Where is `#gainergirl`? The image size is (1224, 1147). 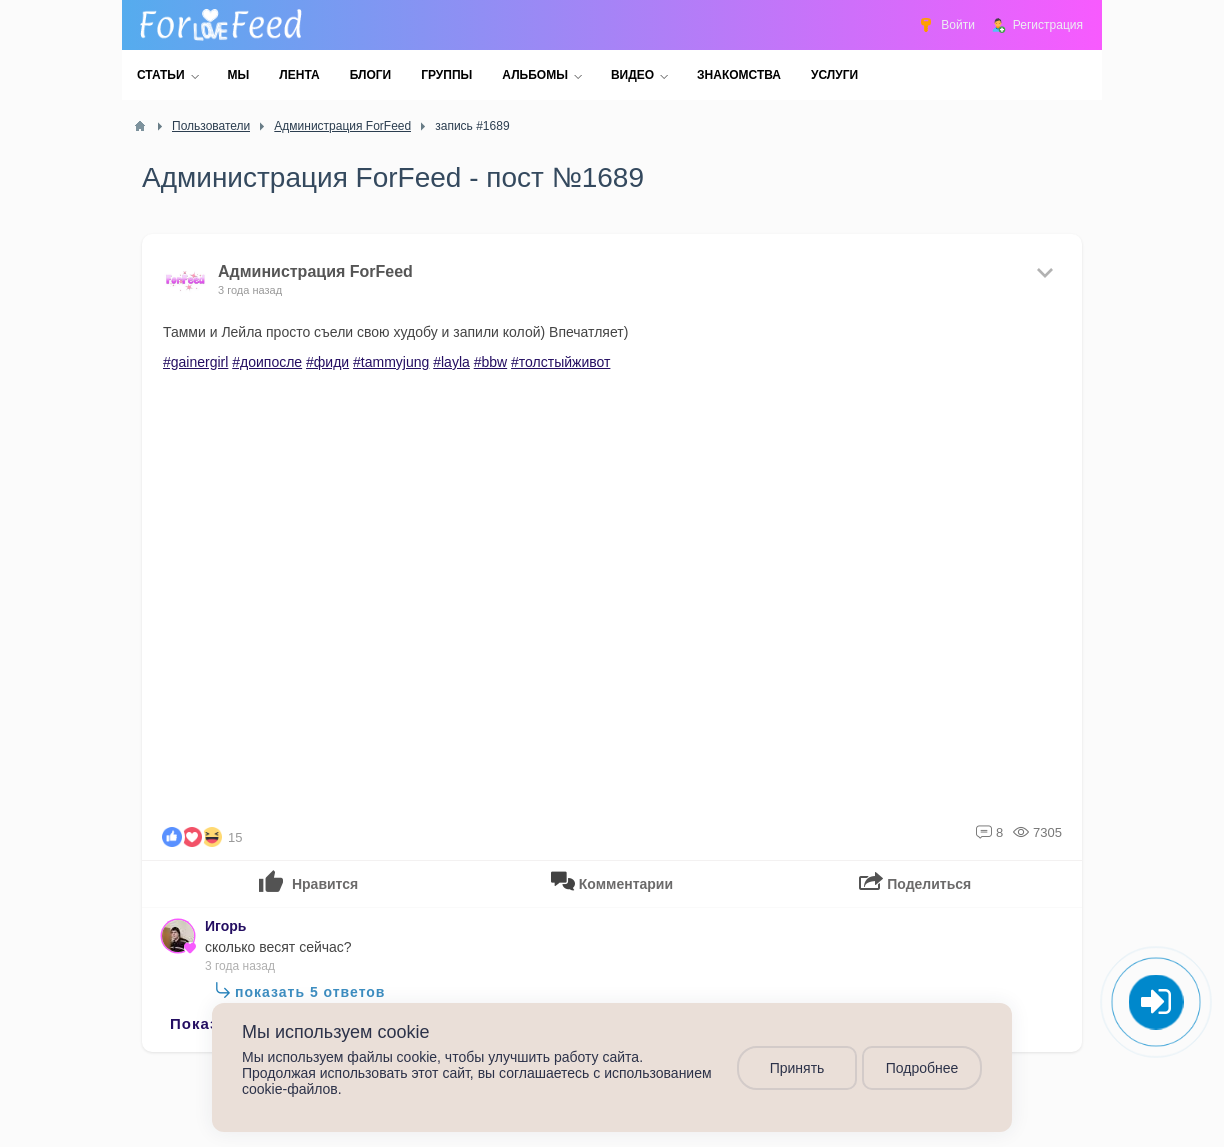
#gainergirl is located at coordinates (195, 362).